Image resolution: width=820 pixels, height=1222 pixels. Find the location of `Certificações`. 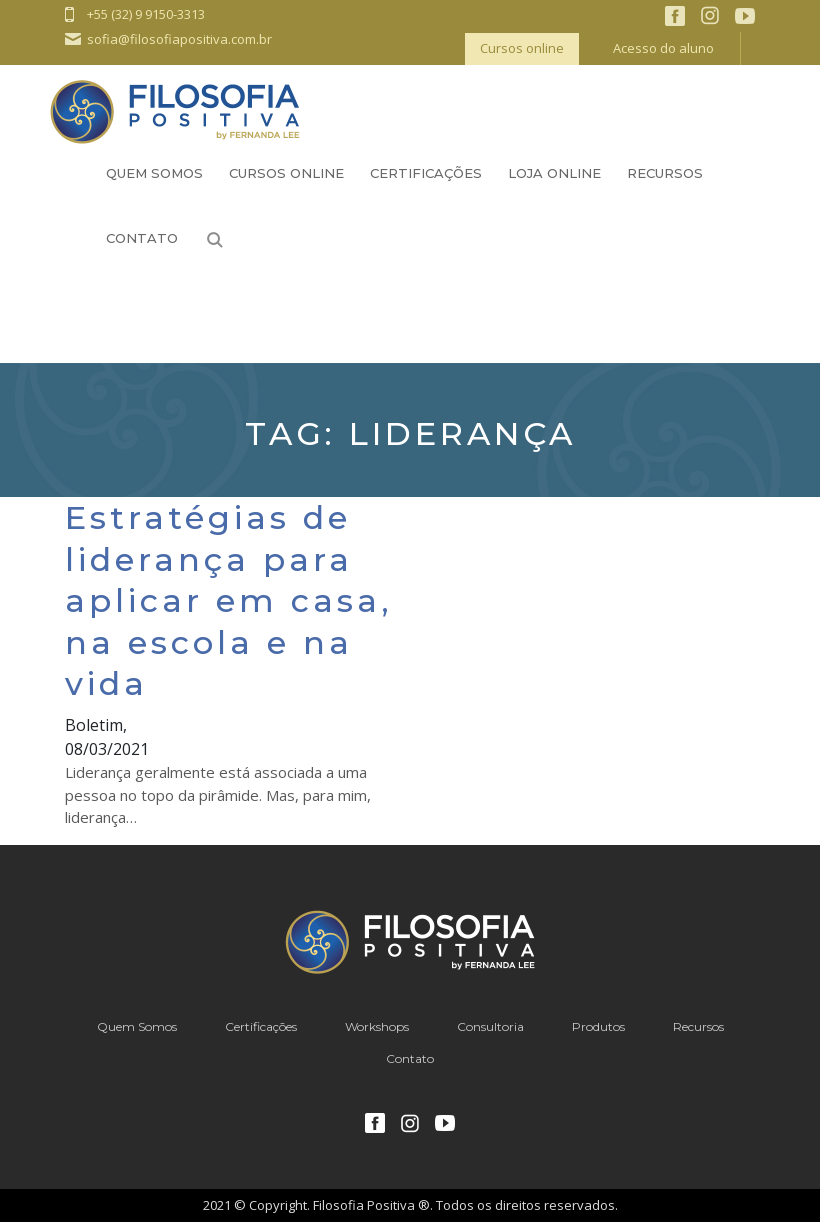

Certificações is located at coordinates (426, 173).